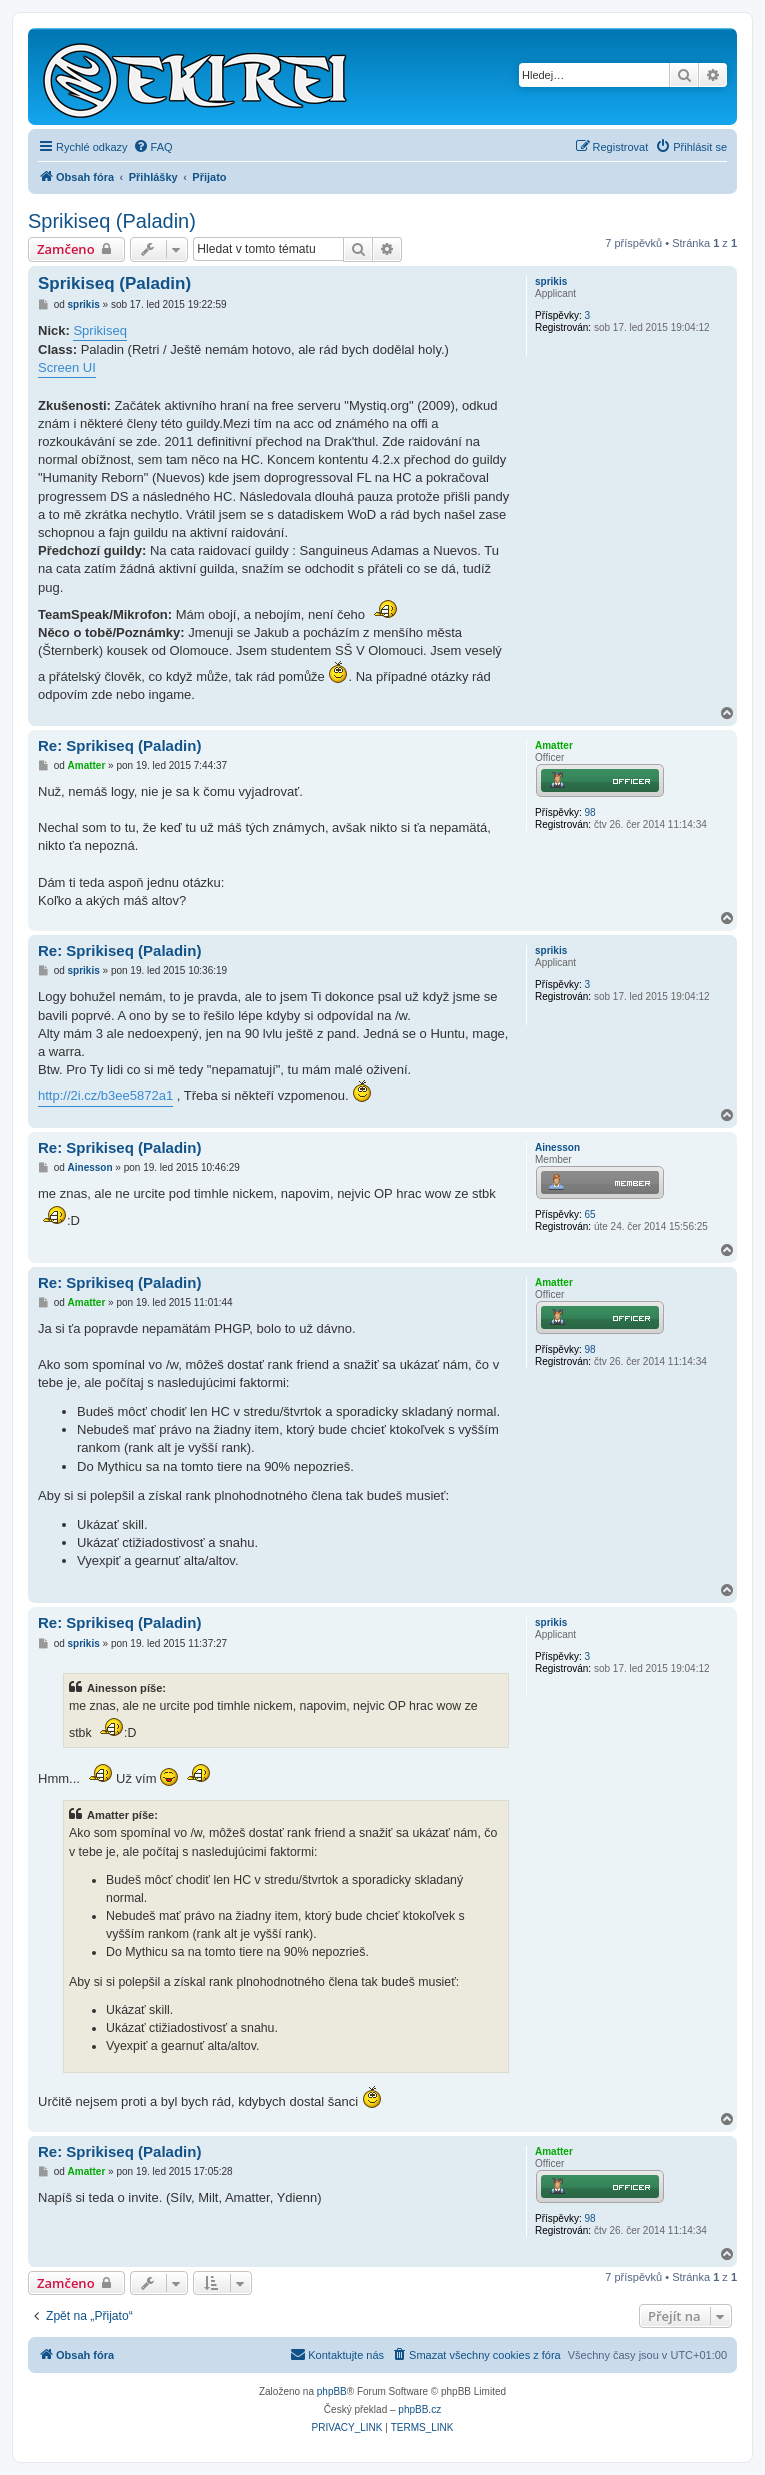 This screenshot has width=765, height=2475. Describe the element at coordinates (551, 281) in the screenshot. I see `sprikis` at that location.